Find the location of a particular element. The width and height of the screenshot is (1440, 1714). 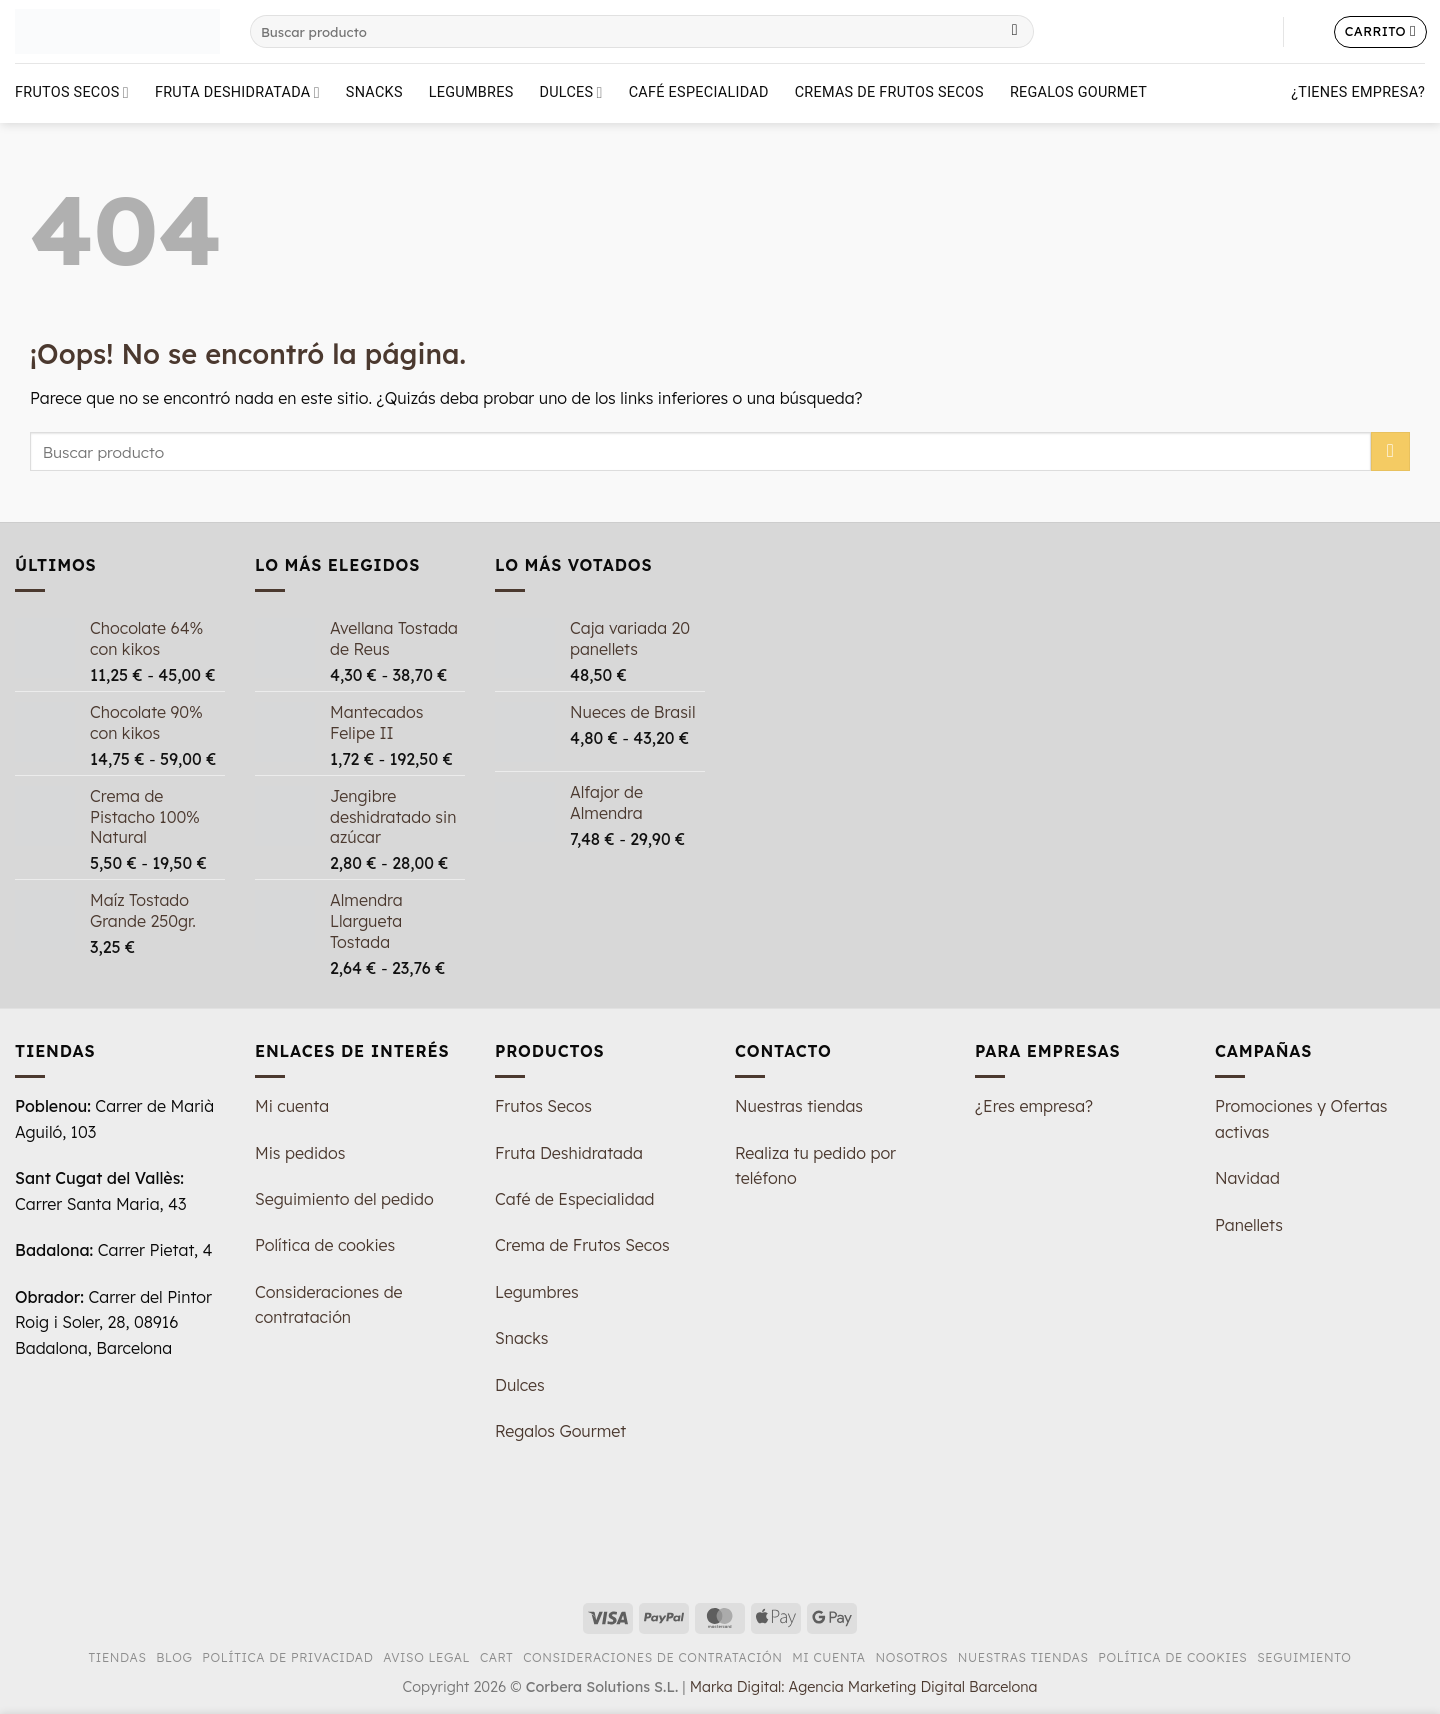

Aviso Legal is located at coordinates (426, 1657).